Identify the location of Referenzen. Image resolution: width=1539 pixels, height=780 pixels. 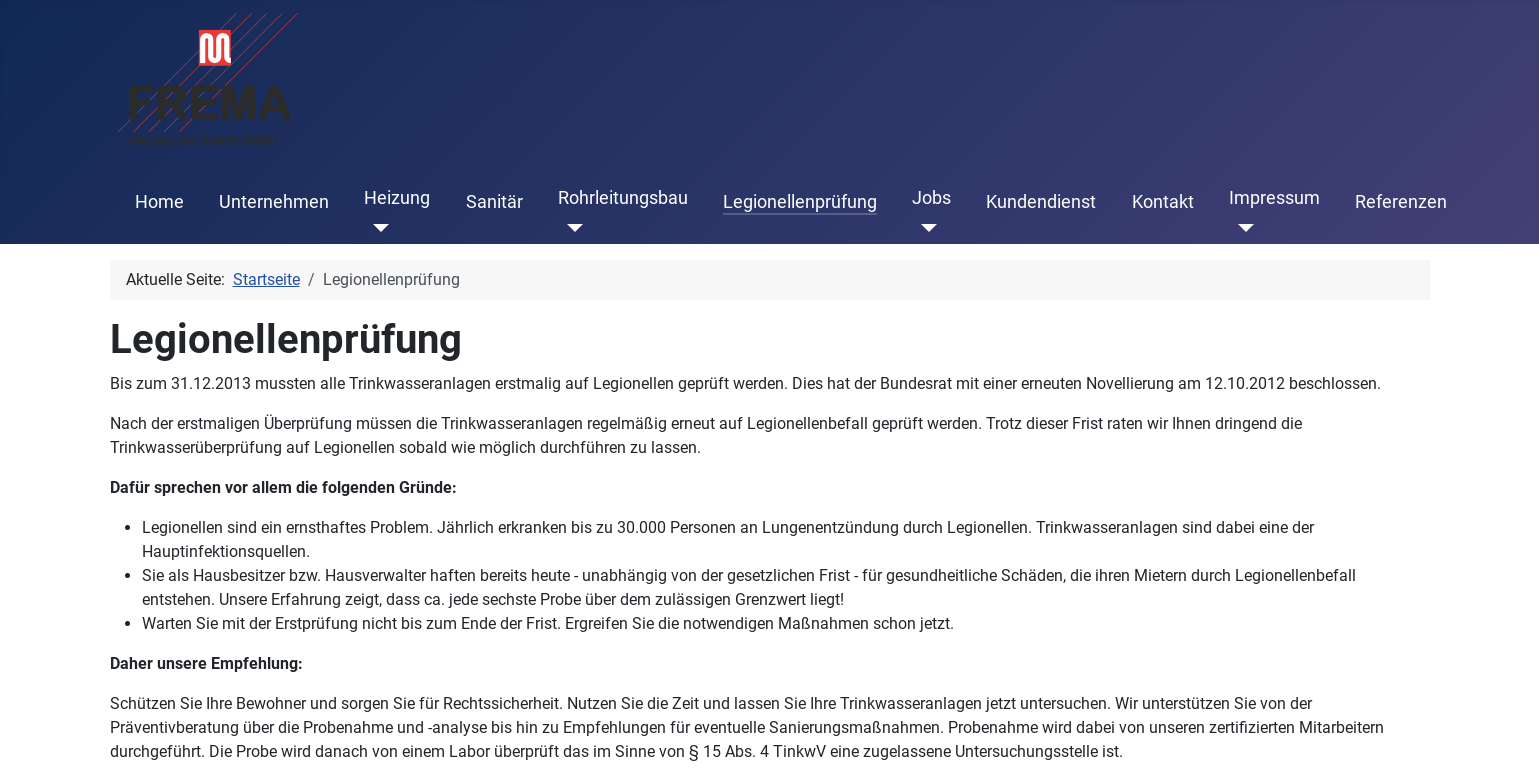
(1401, 202).